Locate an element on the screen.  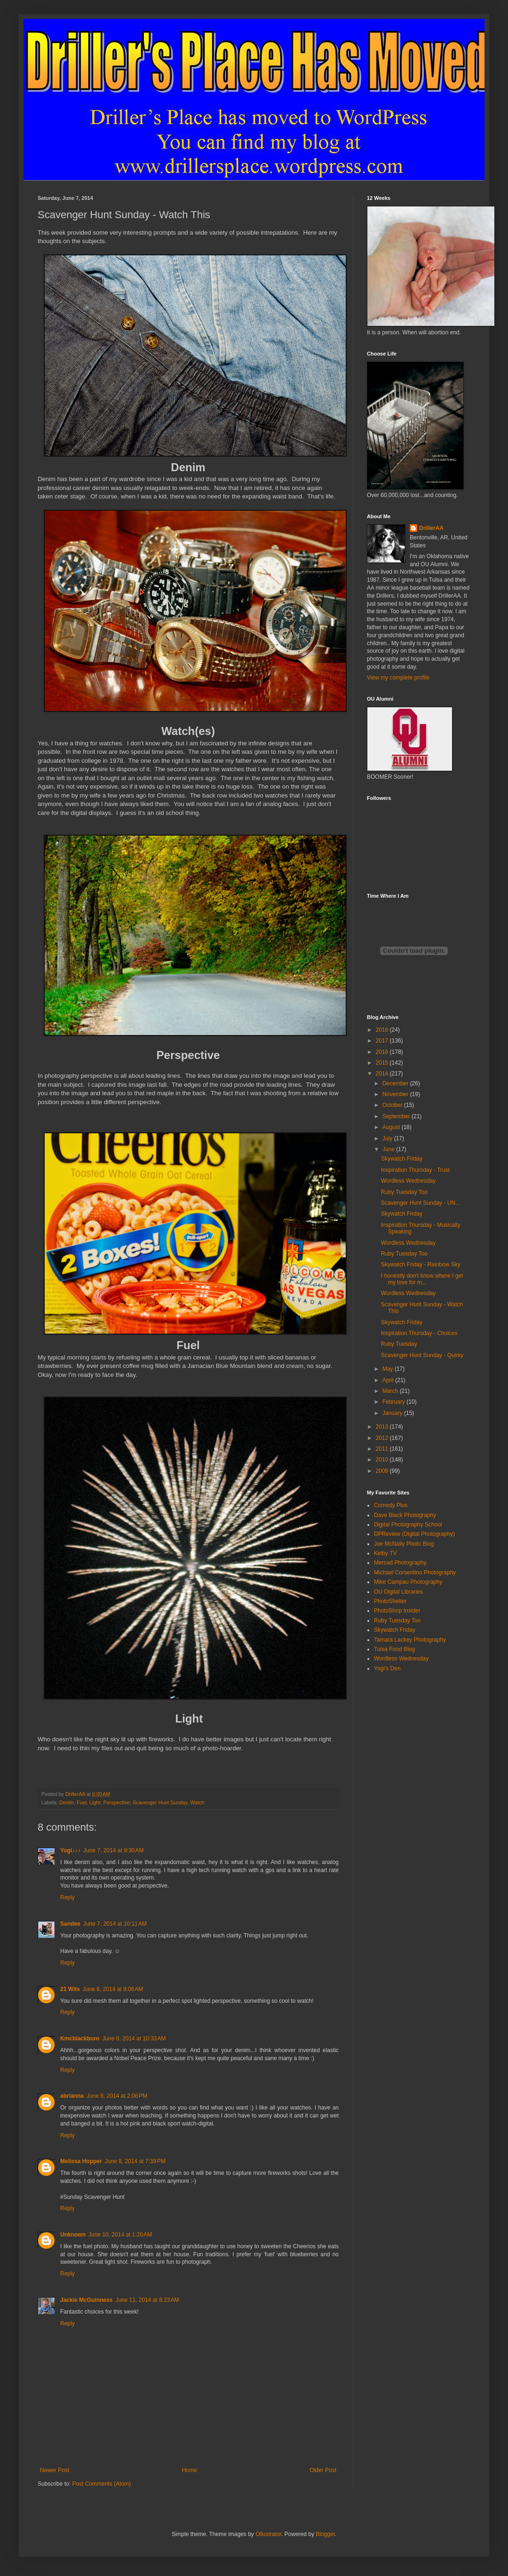
2018 is located at coordinates (383, 1030).